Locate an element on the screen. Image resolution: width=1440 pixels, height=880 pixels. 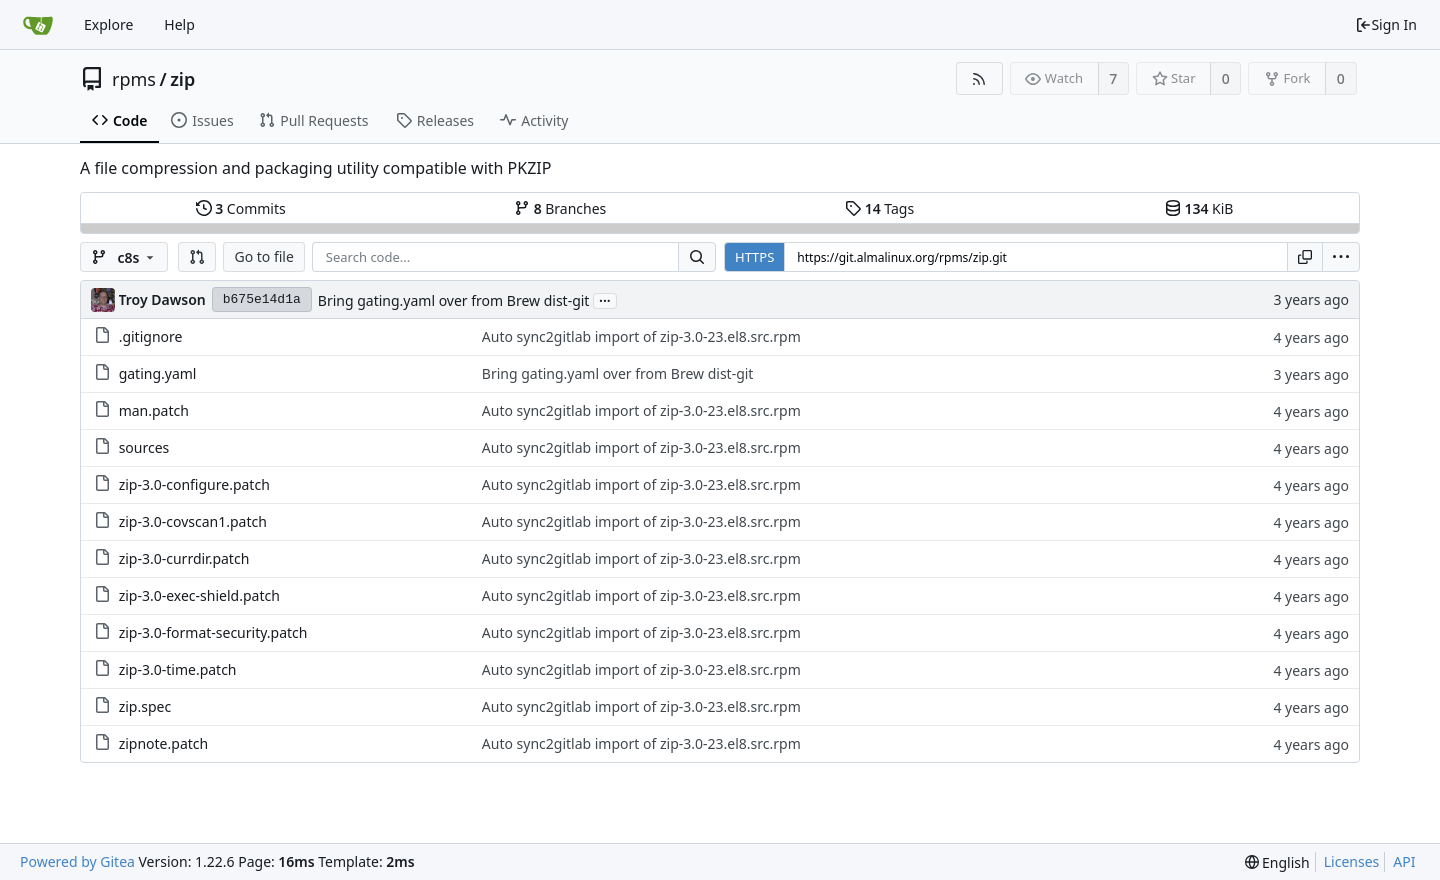
Tags is located at coordinates (879, 208).